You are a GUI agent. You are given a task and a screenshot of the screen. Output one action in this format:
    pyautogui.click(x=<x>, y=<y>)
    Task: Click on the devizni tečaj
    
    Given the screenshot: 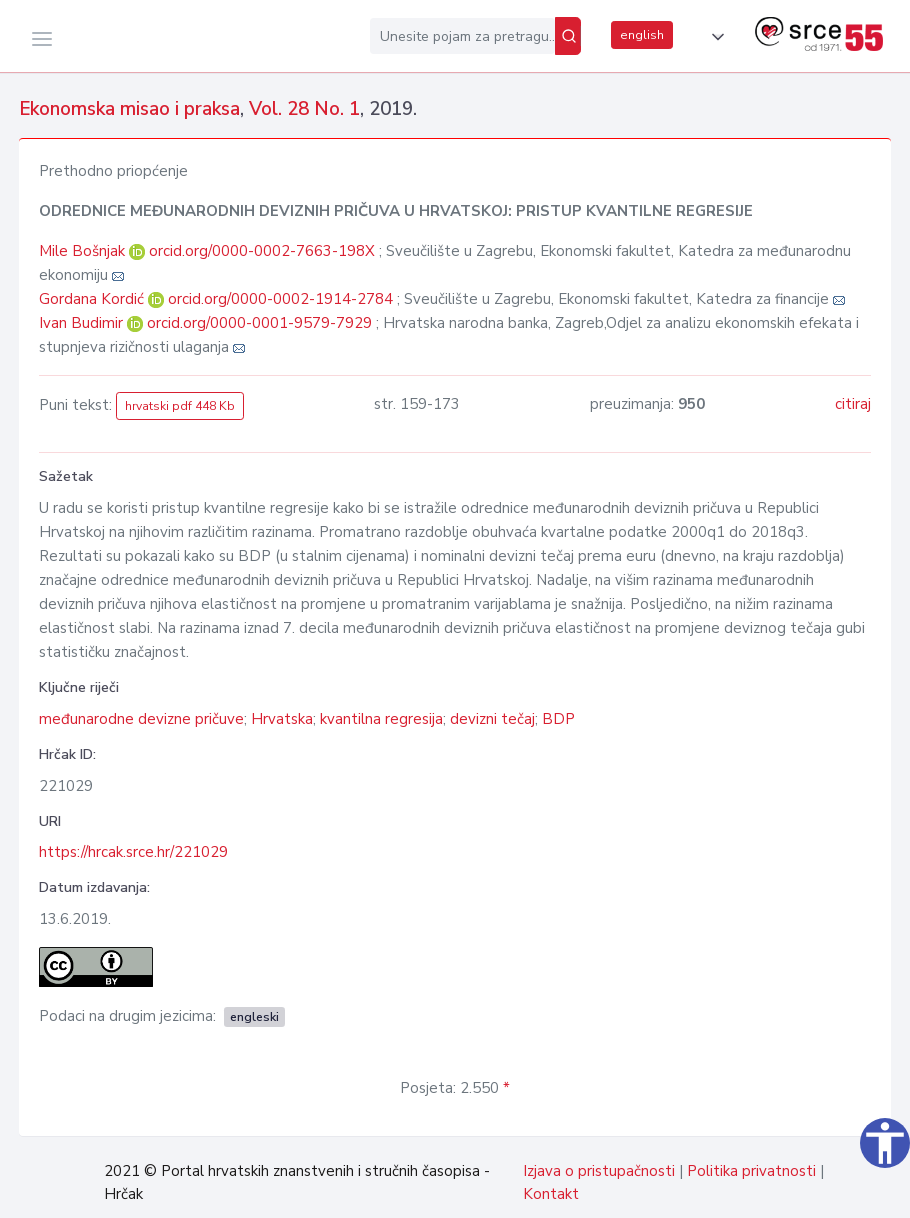 What is the action you would take?
    pyautogui.click(x=492, y=719)
    